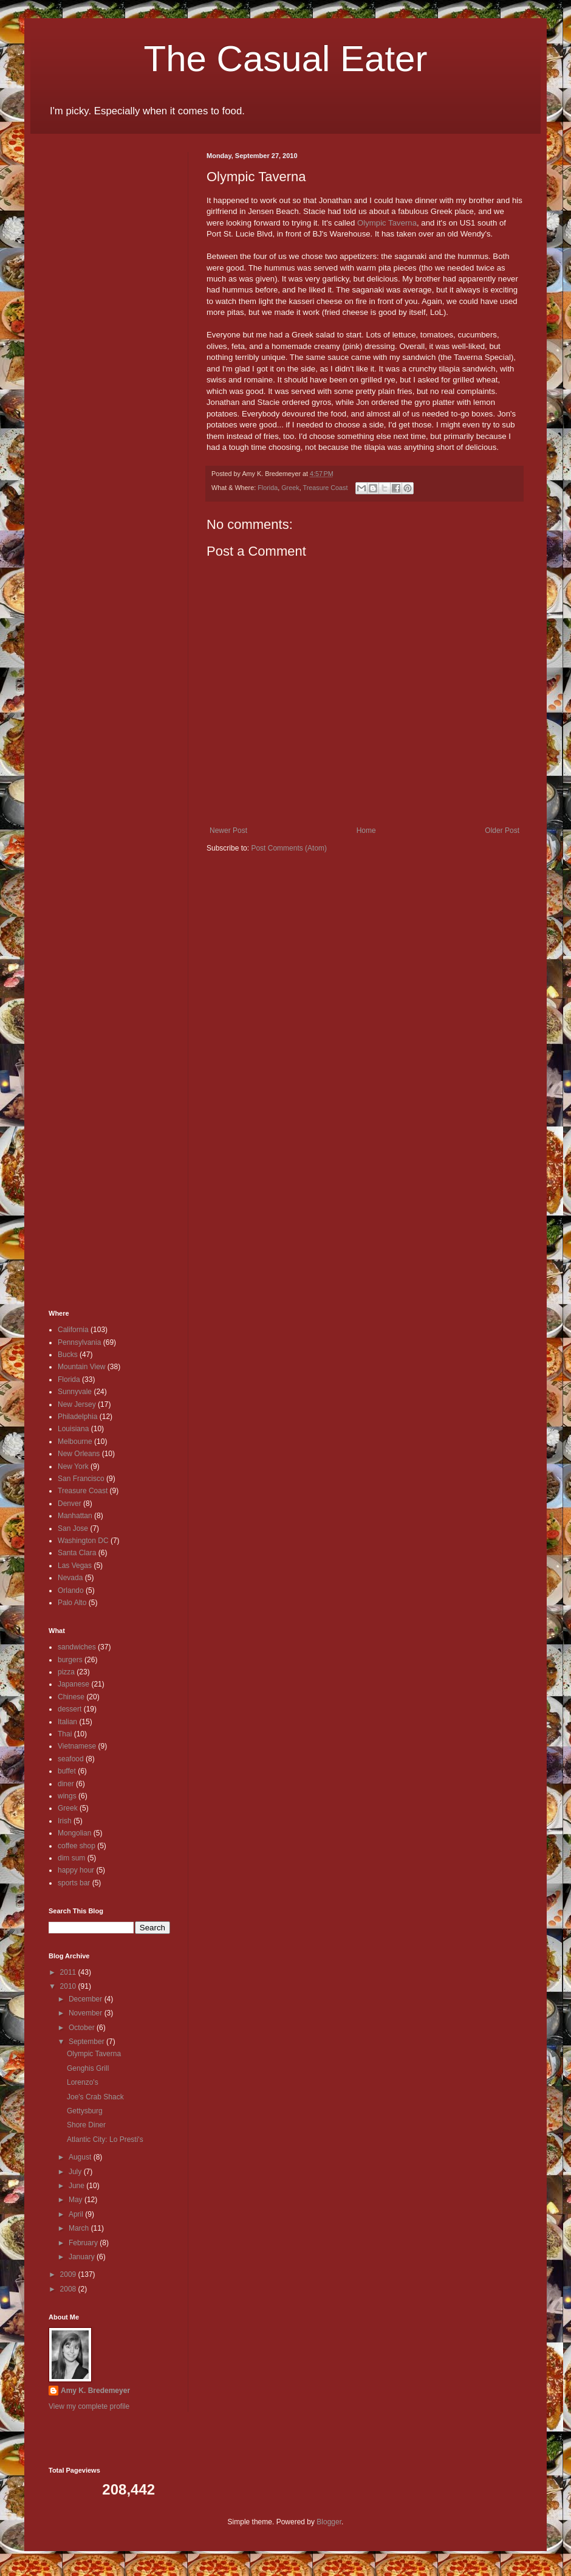 Image resolution: width=571 pixels, height=2576 pixels. Describe the element at coordinates (69, 2274) in the screenshot. I see `2009` at that location.